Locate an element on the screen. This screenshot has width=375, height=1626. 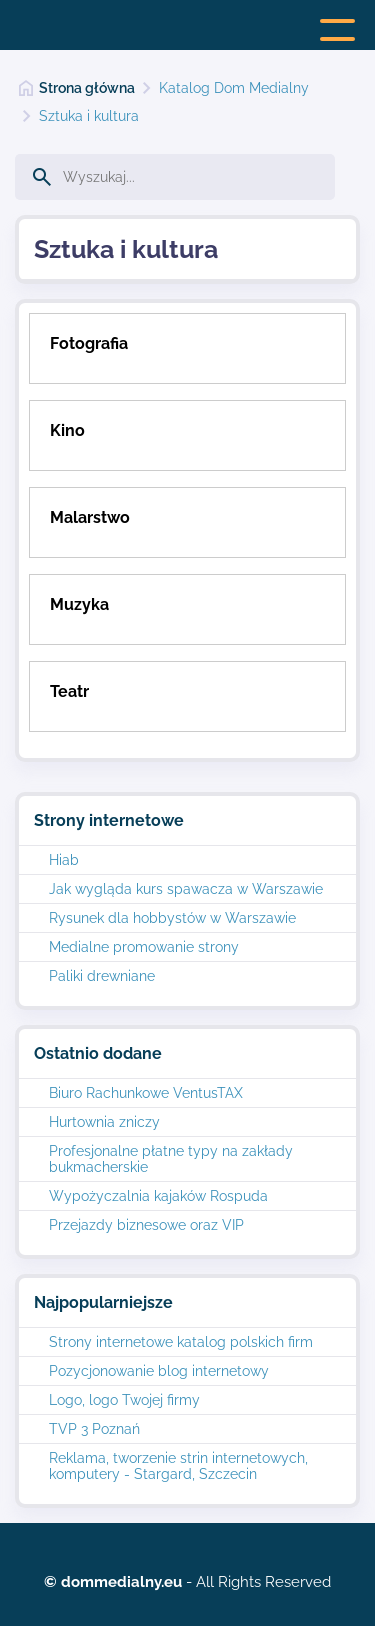
Profesjonalne płatne typy na zakłady bukmacherskie is located at coordinates (171, 1159).